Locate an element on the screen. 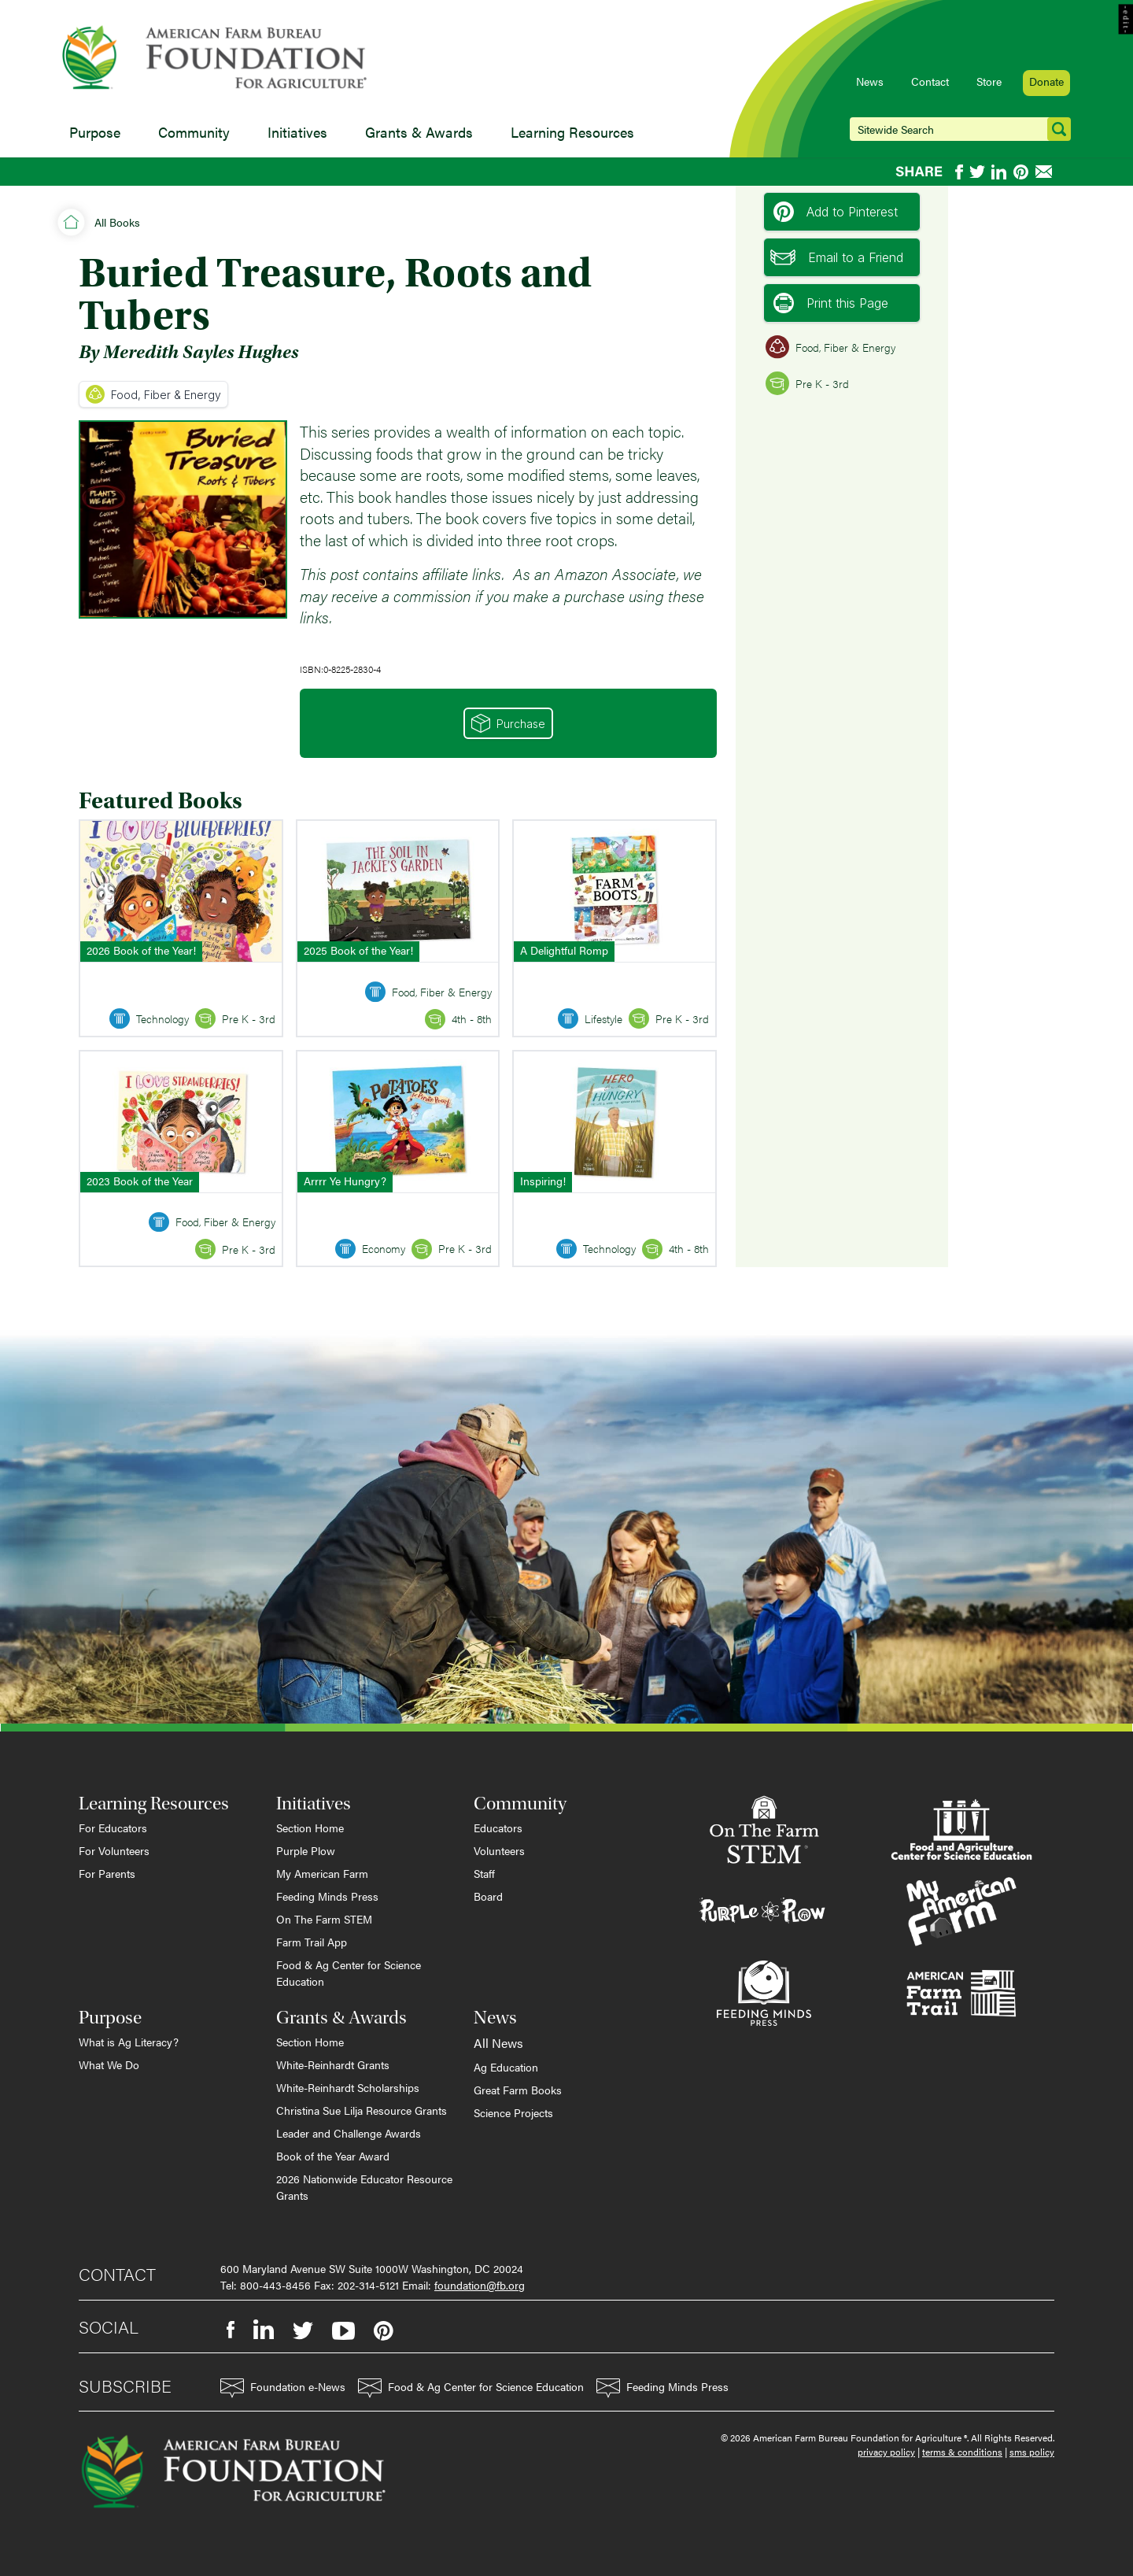  Purpose is located at coordinates (94, 132).